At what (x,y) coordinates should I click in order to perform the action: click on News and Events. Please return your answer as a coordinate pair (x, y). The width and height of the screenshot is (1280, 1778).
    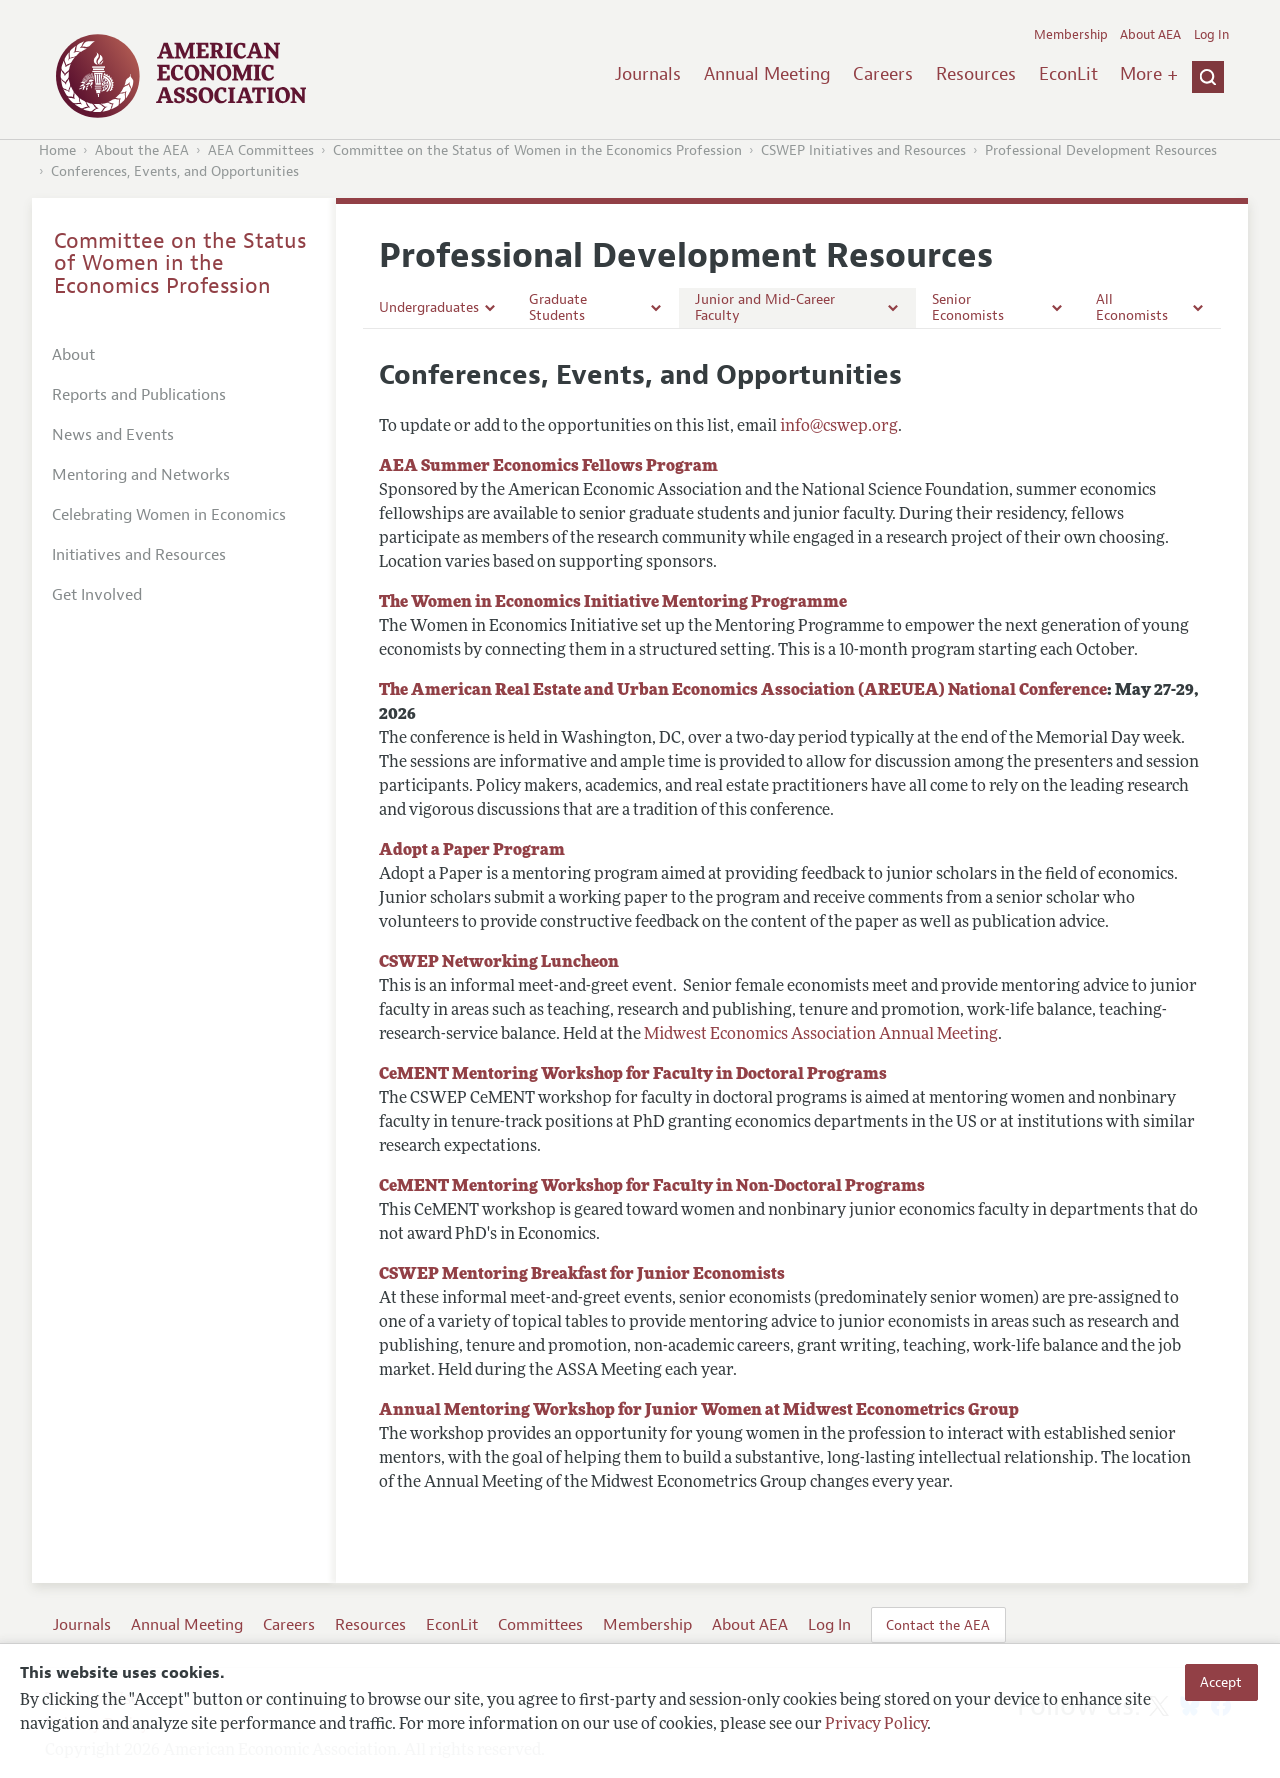
    Looking at the image, I should click on (113, 435).